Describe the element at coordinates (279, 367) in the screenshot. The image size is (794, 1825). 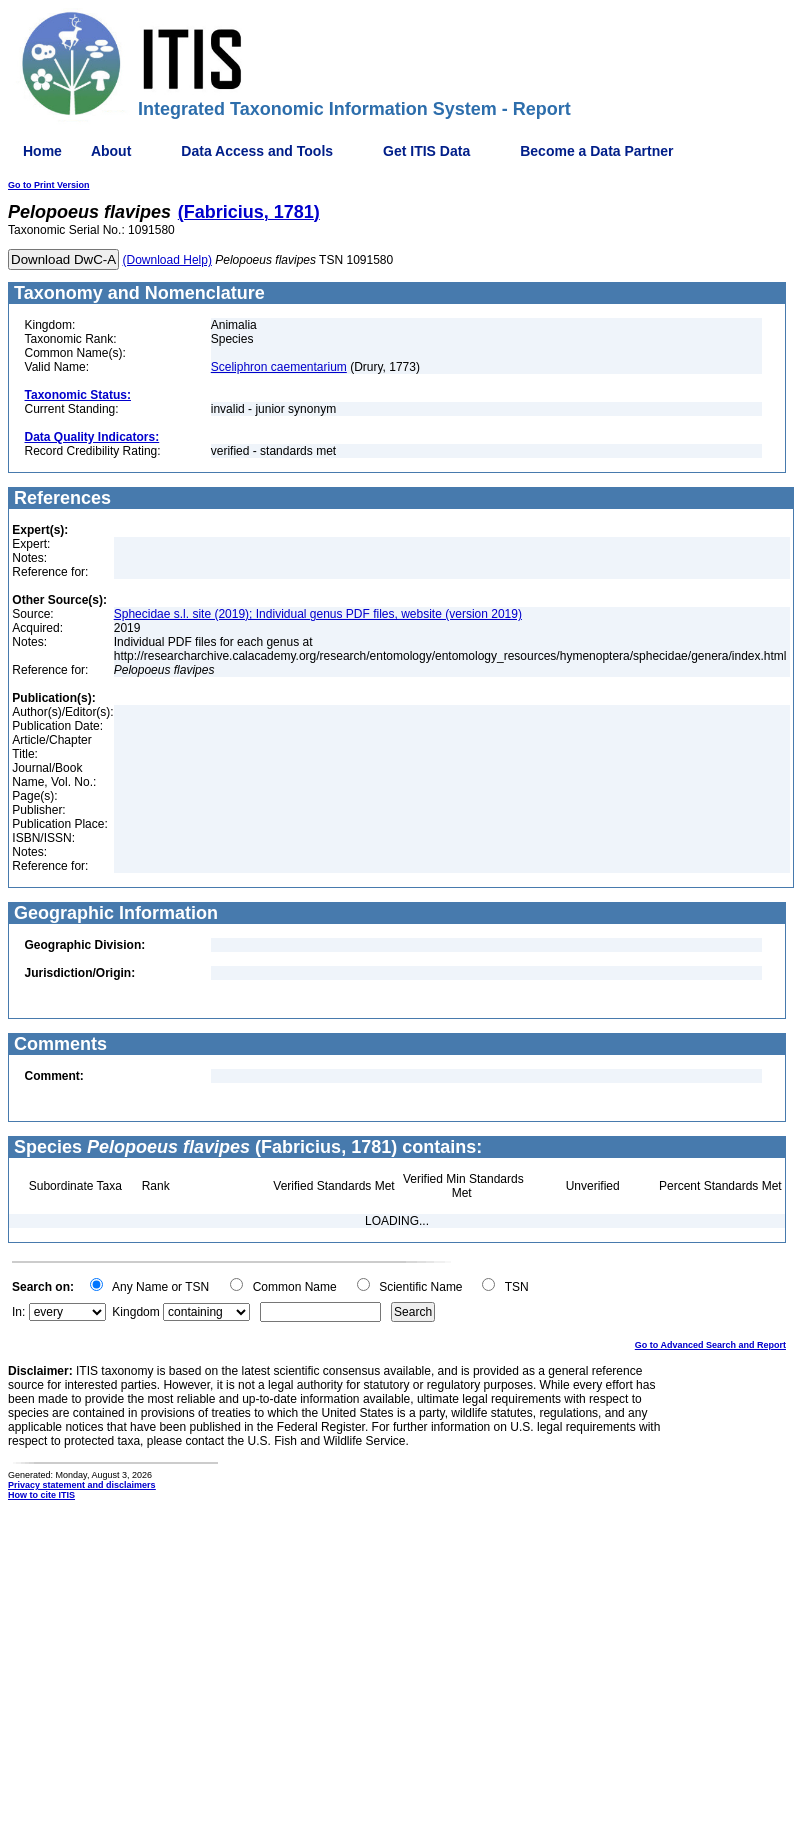
I see `Sceliphron caementarium` at that location.